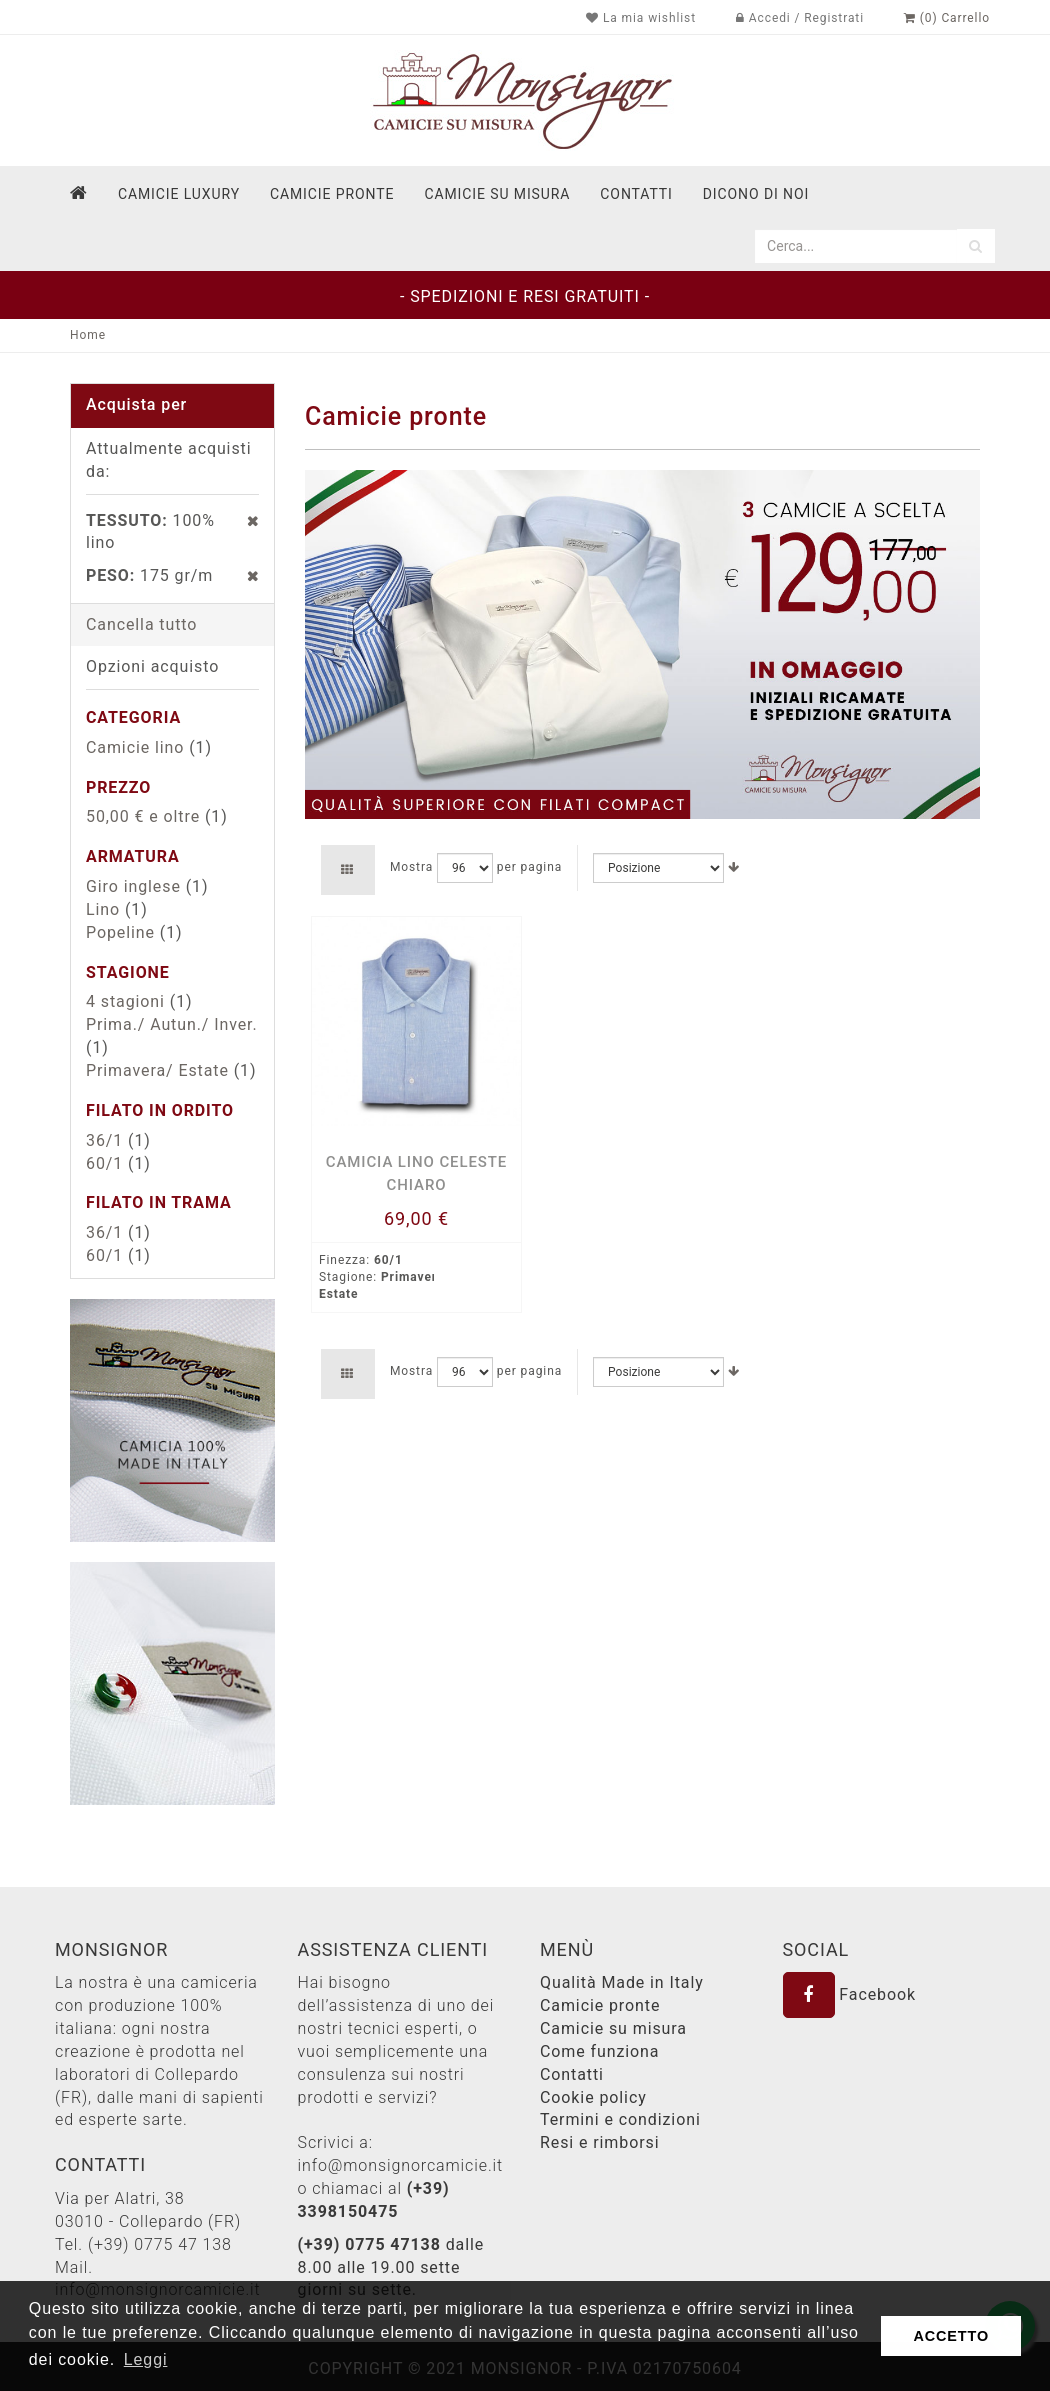  What do you see at coordinates (850, 1994) in the screenshot?
I see `Facebook` at bounding box center [850, 1994].